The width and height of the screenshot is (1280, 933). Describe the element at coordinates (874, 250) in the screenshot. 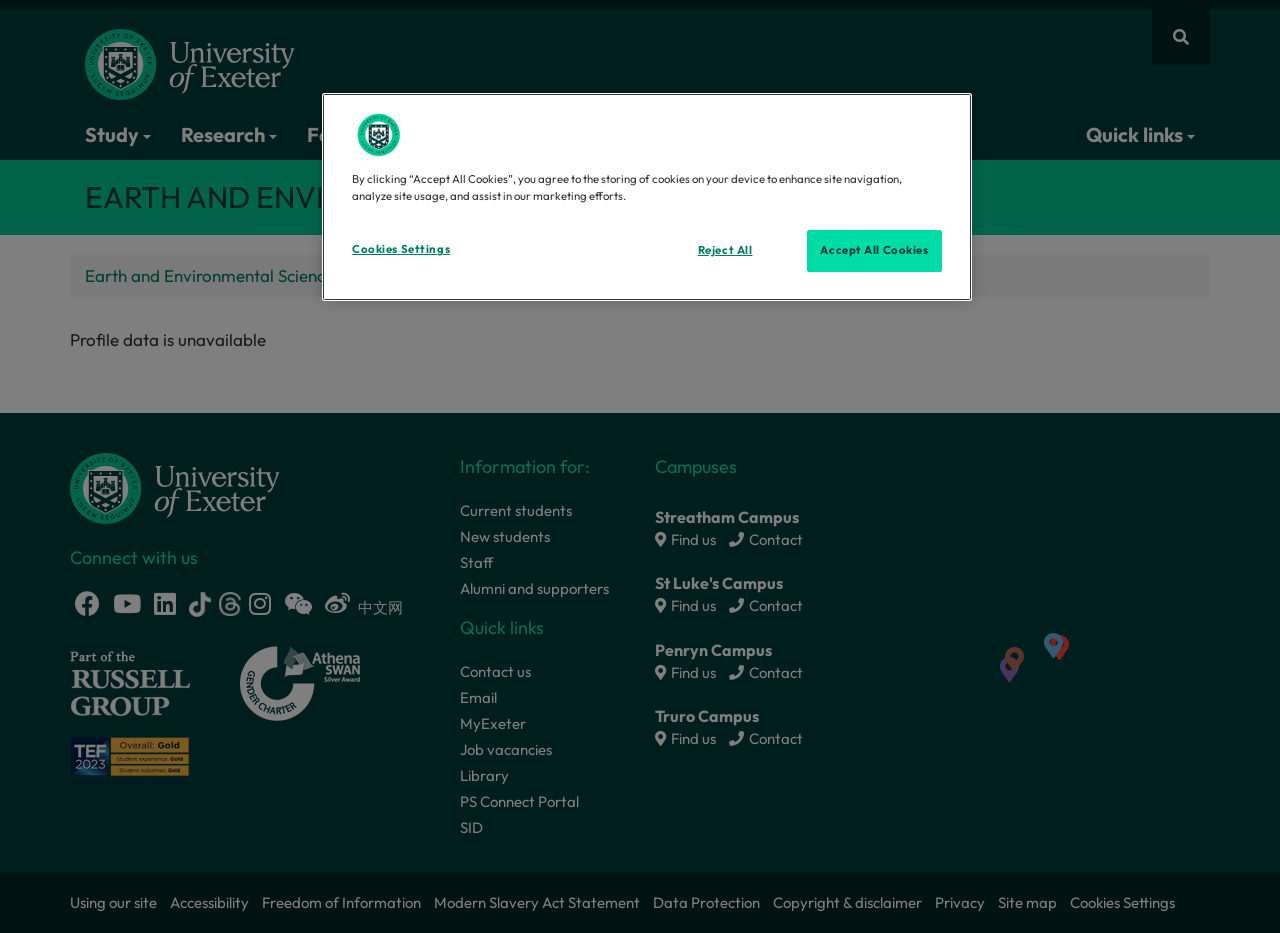

I see `Accept All Cookies` at that location.